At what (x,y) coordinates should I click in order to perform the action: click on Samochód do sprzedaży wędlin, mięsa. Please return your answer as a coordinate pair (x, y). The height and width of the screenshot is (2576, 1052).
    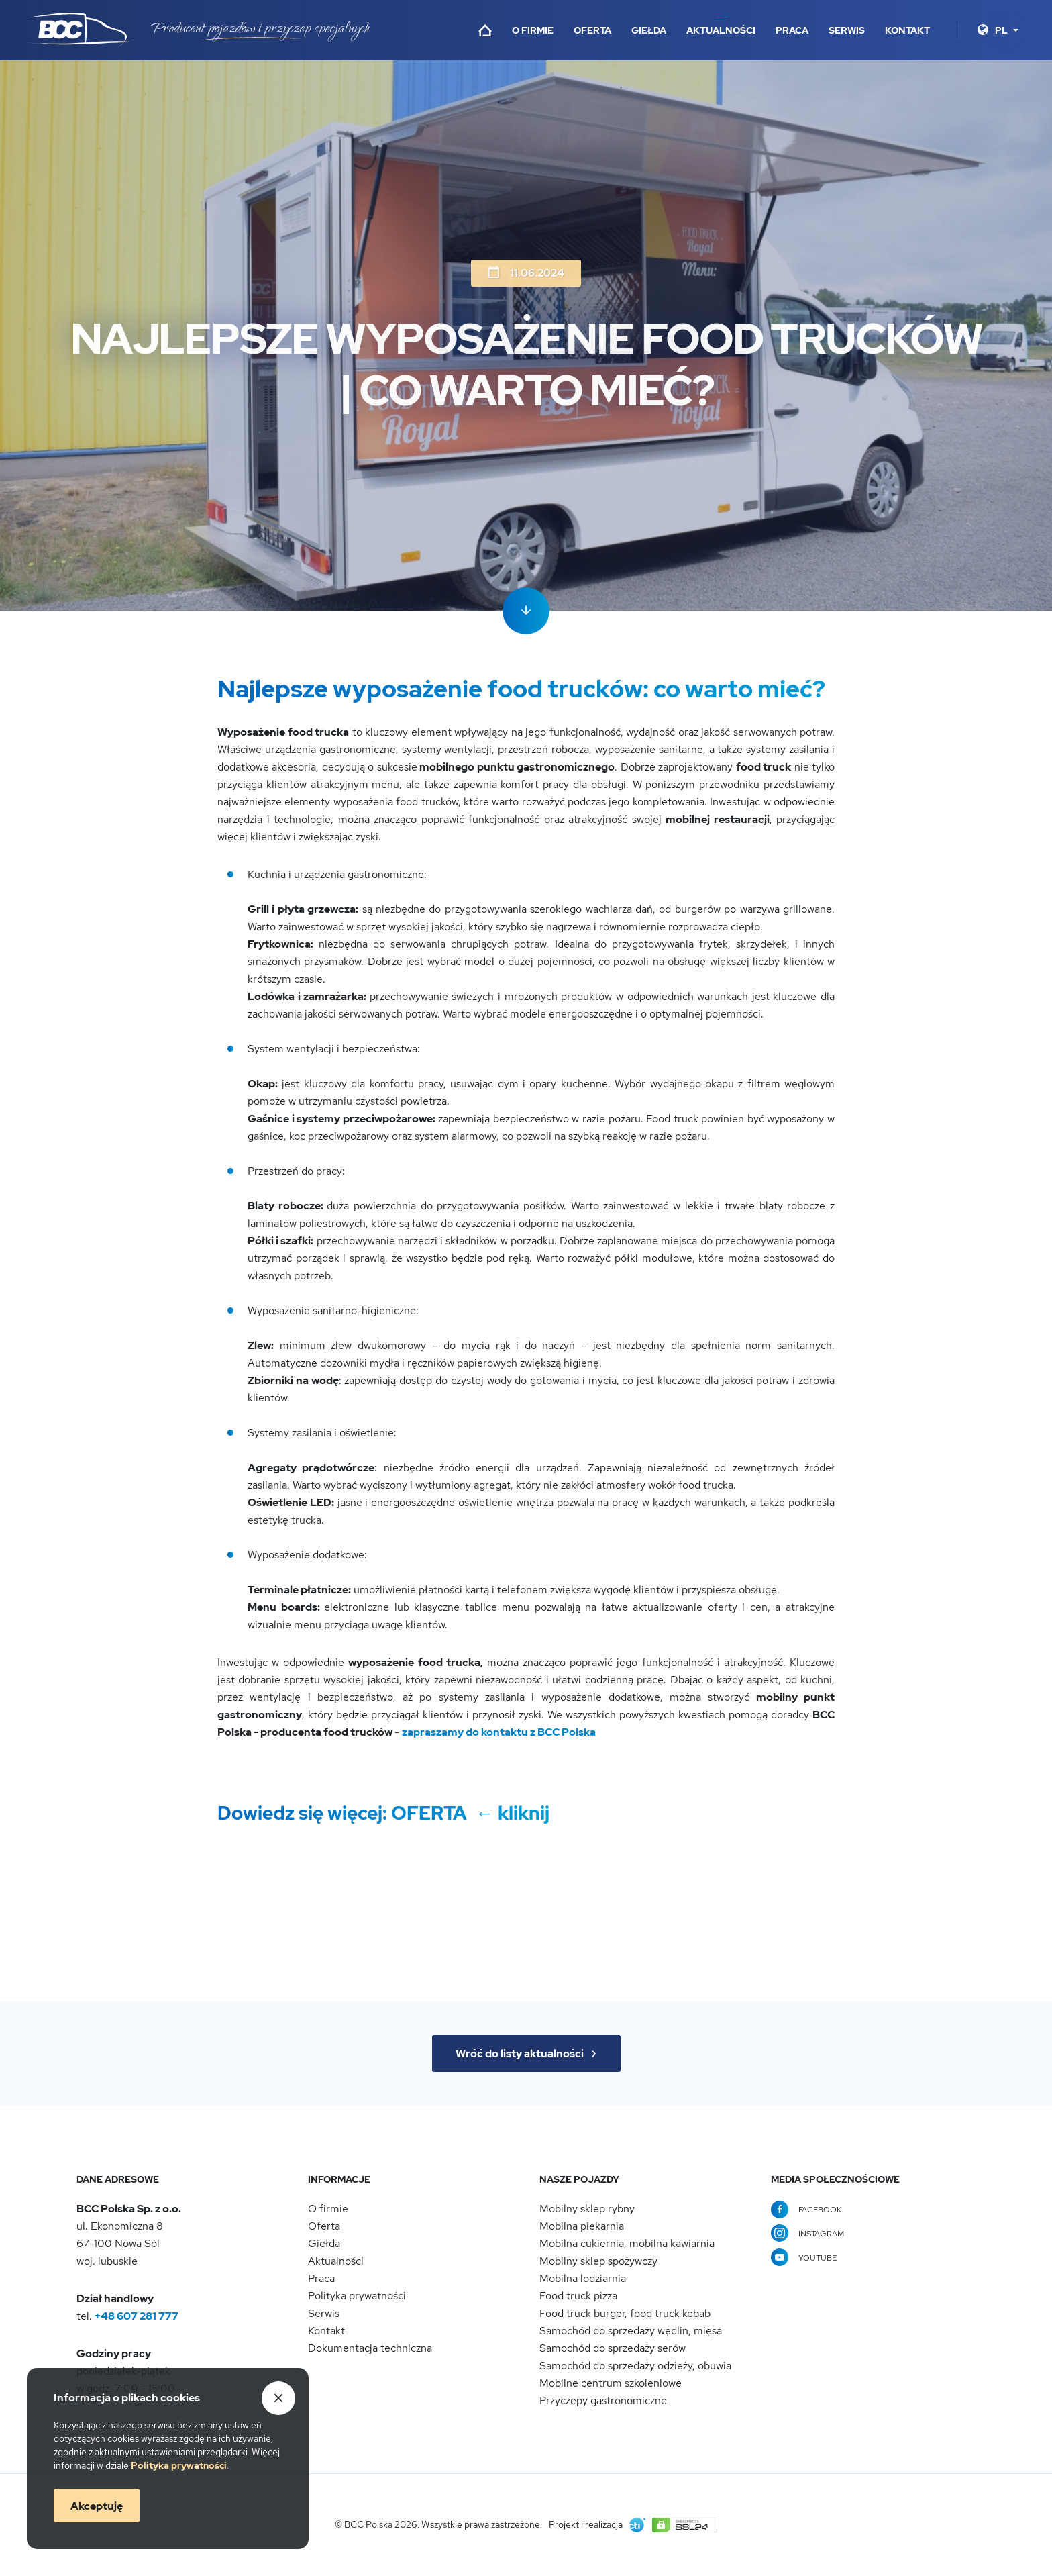
    Looking at the image, I should click on (630, 2331).